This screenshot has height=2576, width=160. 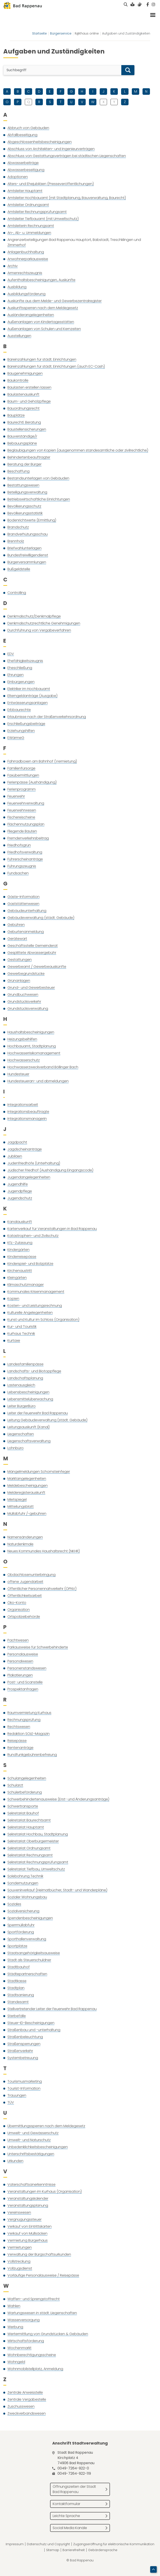 I want to click on Umwelt- und Gewässerschutz, so click(x=33, y=2132).